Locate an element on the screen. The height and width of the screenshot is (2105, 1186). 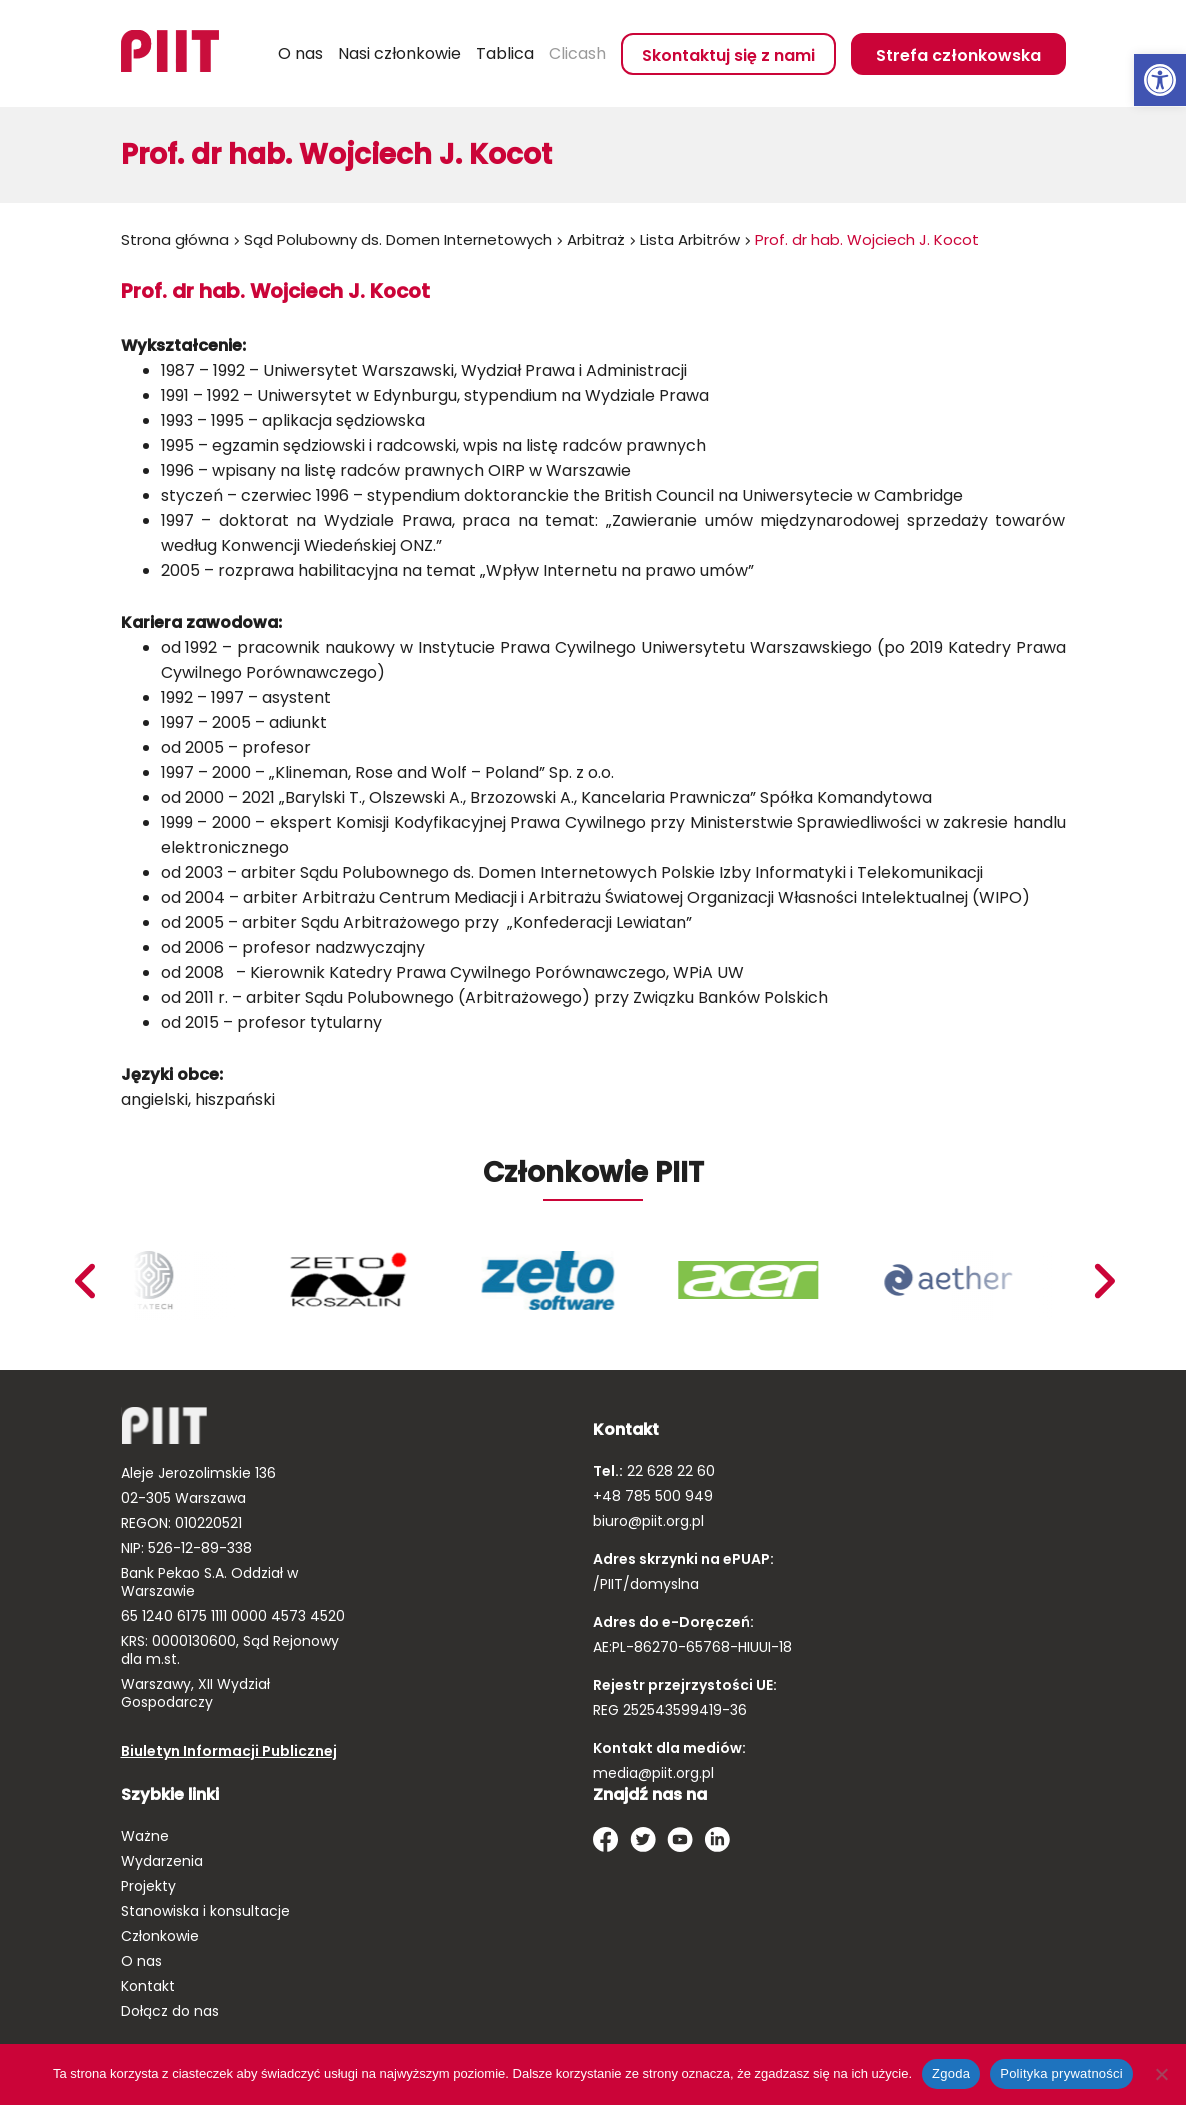
O nas [link] is located at coordinates (300, 53).